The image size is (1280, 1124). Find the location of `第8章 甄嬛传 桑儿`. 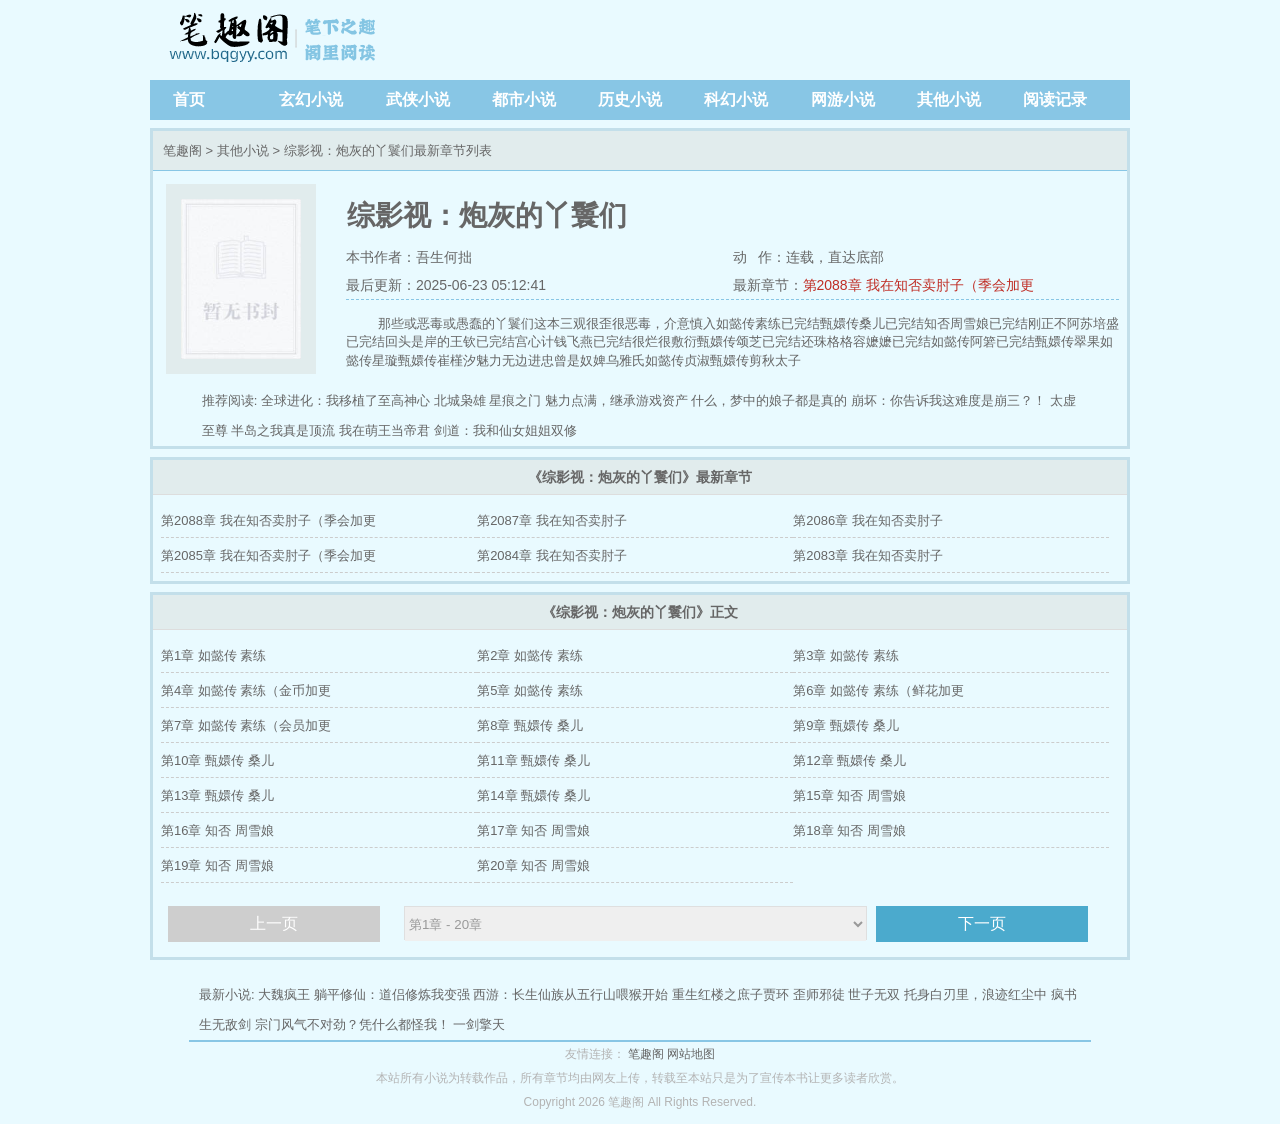

第8章 甄嬛传 桑儿 is located at coordinates (529, 725).